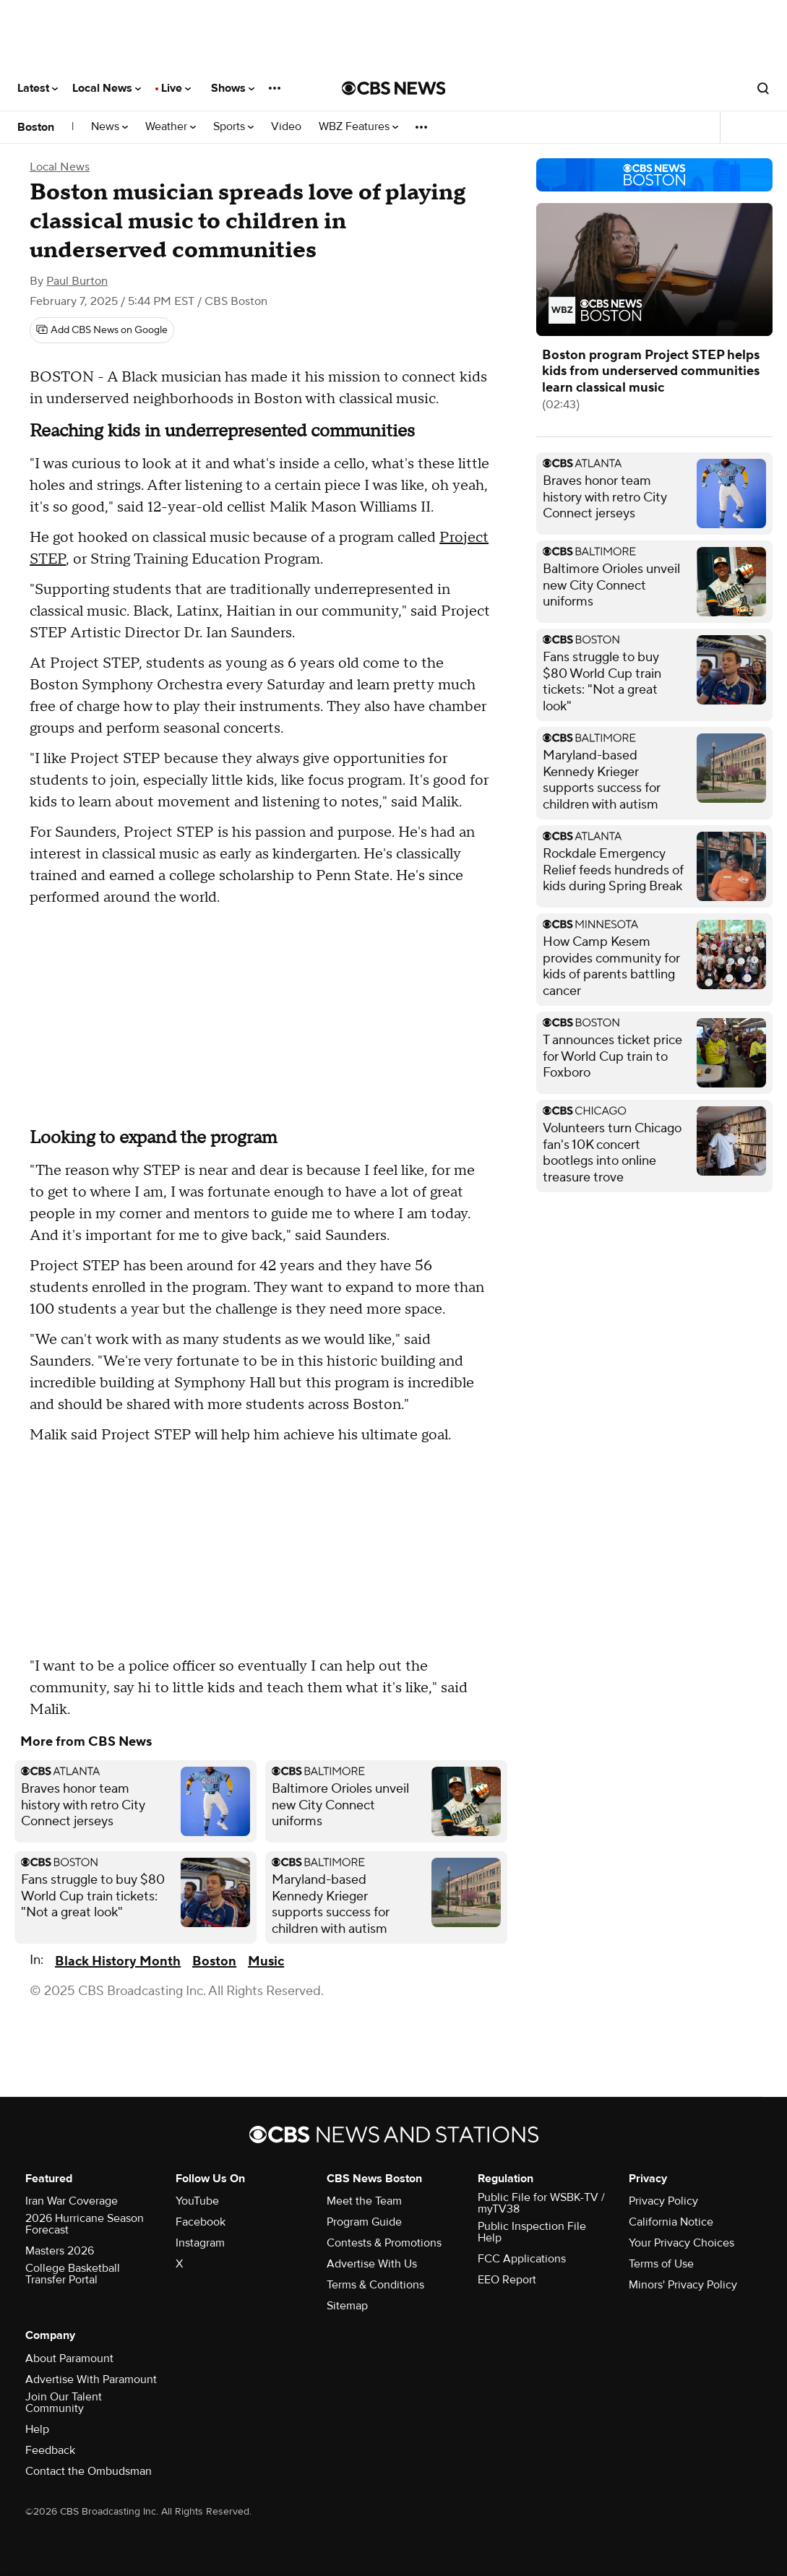  I want to click on Sitemap, so click(347, 2306).